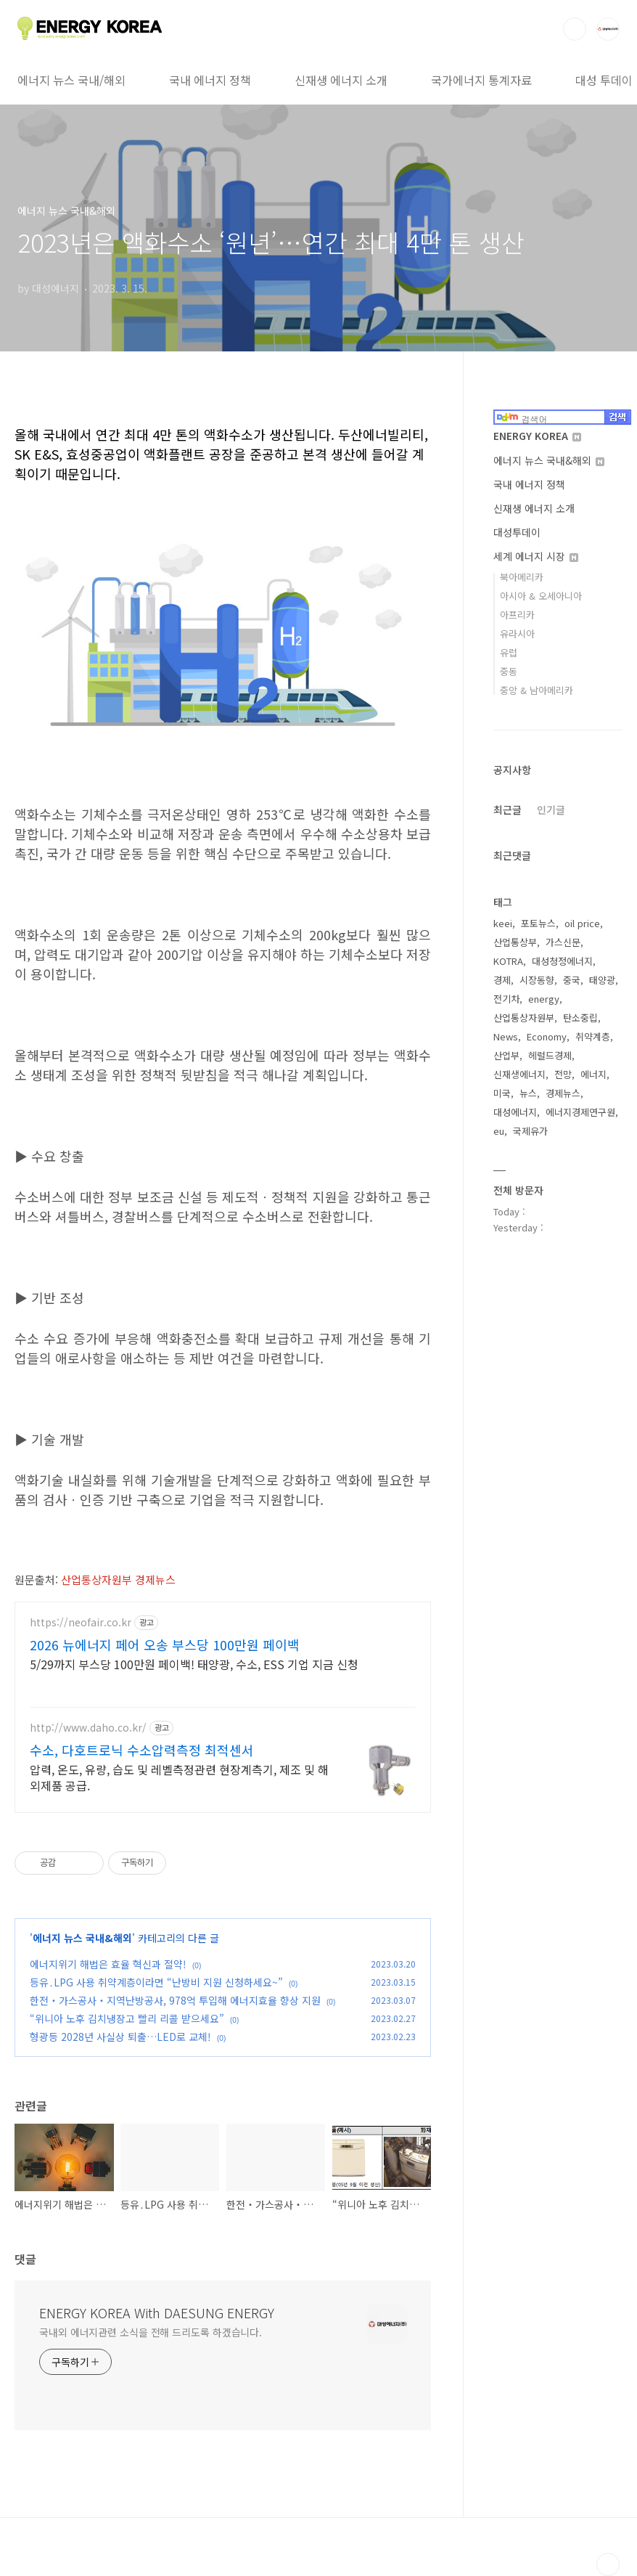  Describe the element at coordinates (118, 1579) in the screenshot. I see `산업통상자원부 경제뉴스` at that location.